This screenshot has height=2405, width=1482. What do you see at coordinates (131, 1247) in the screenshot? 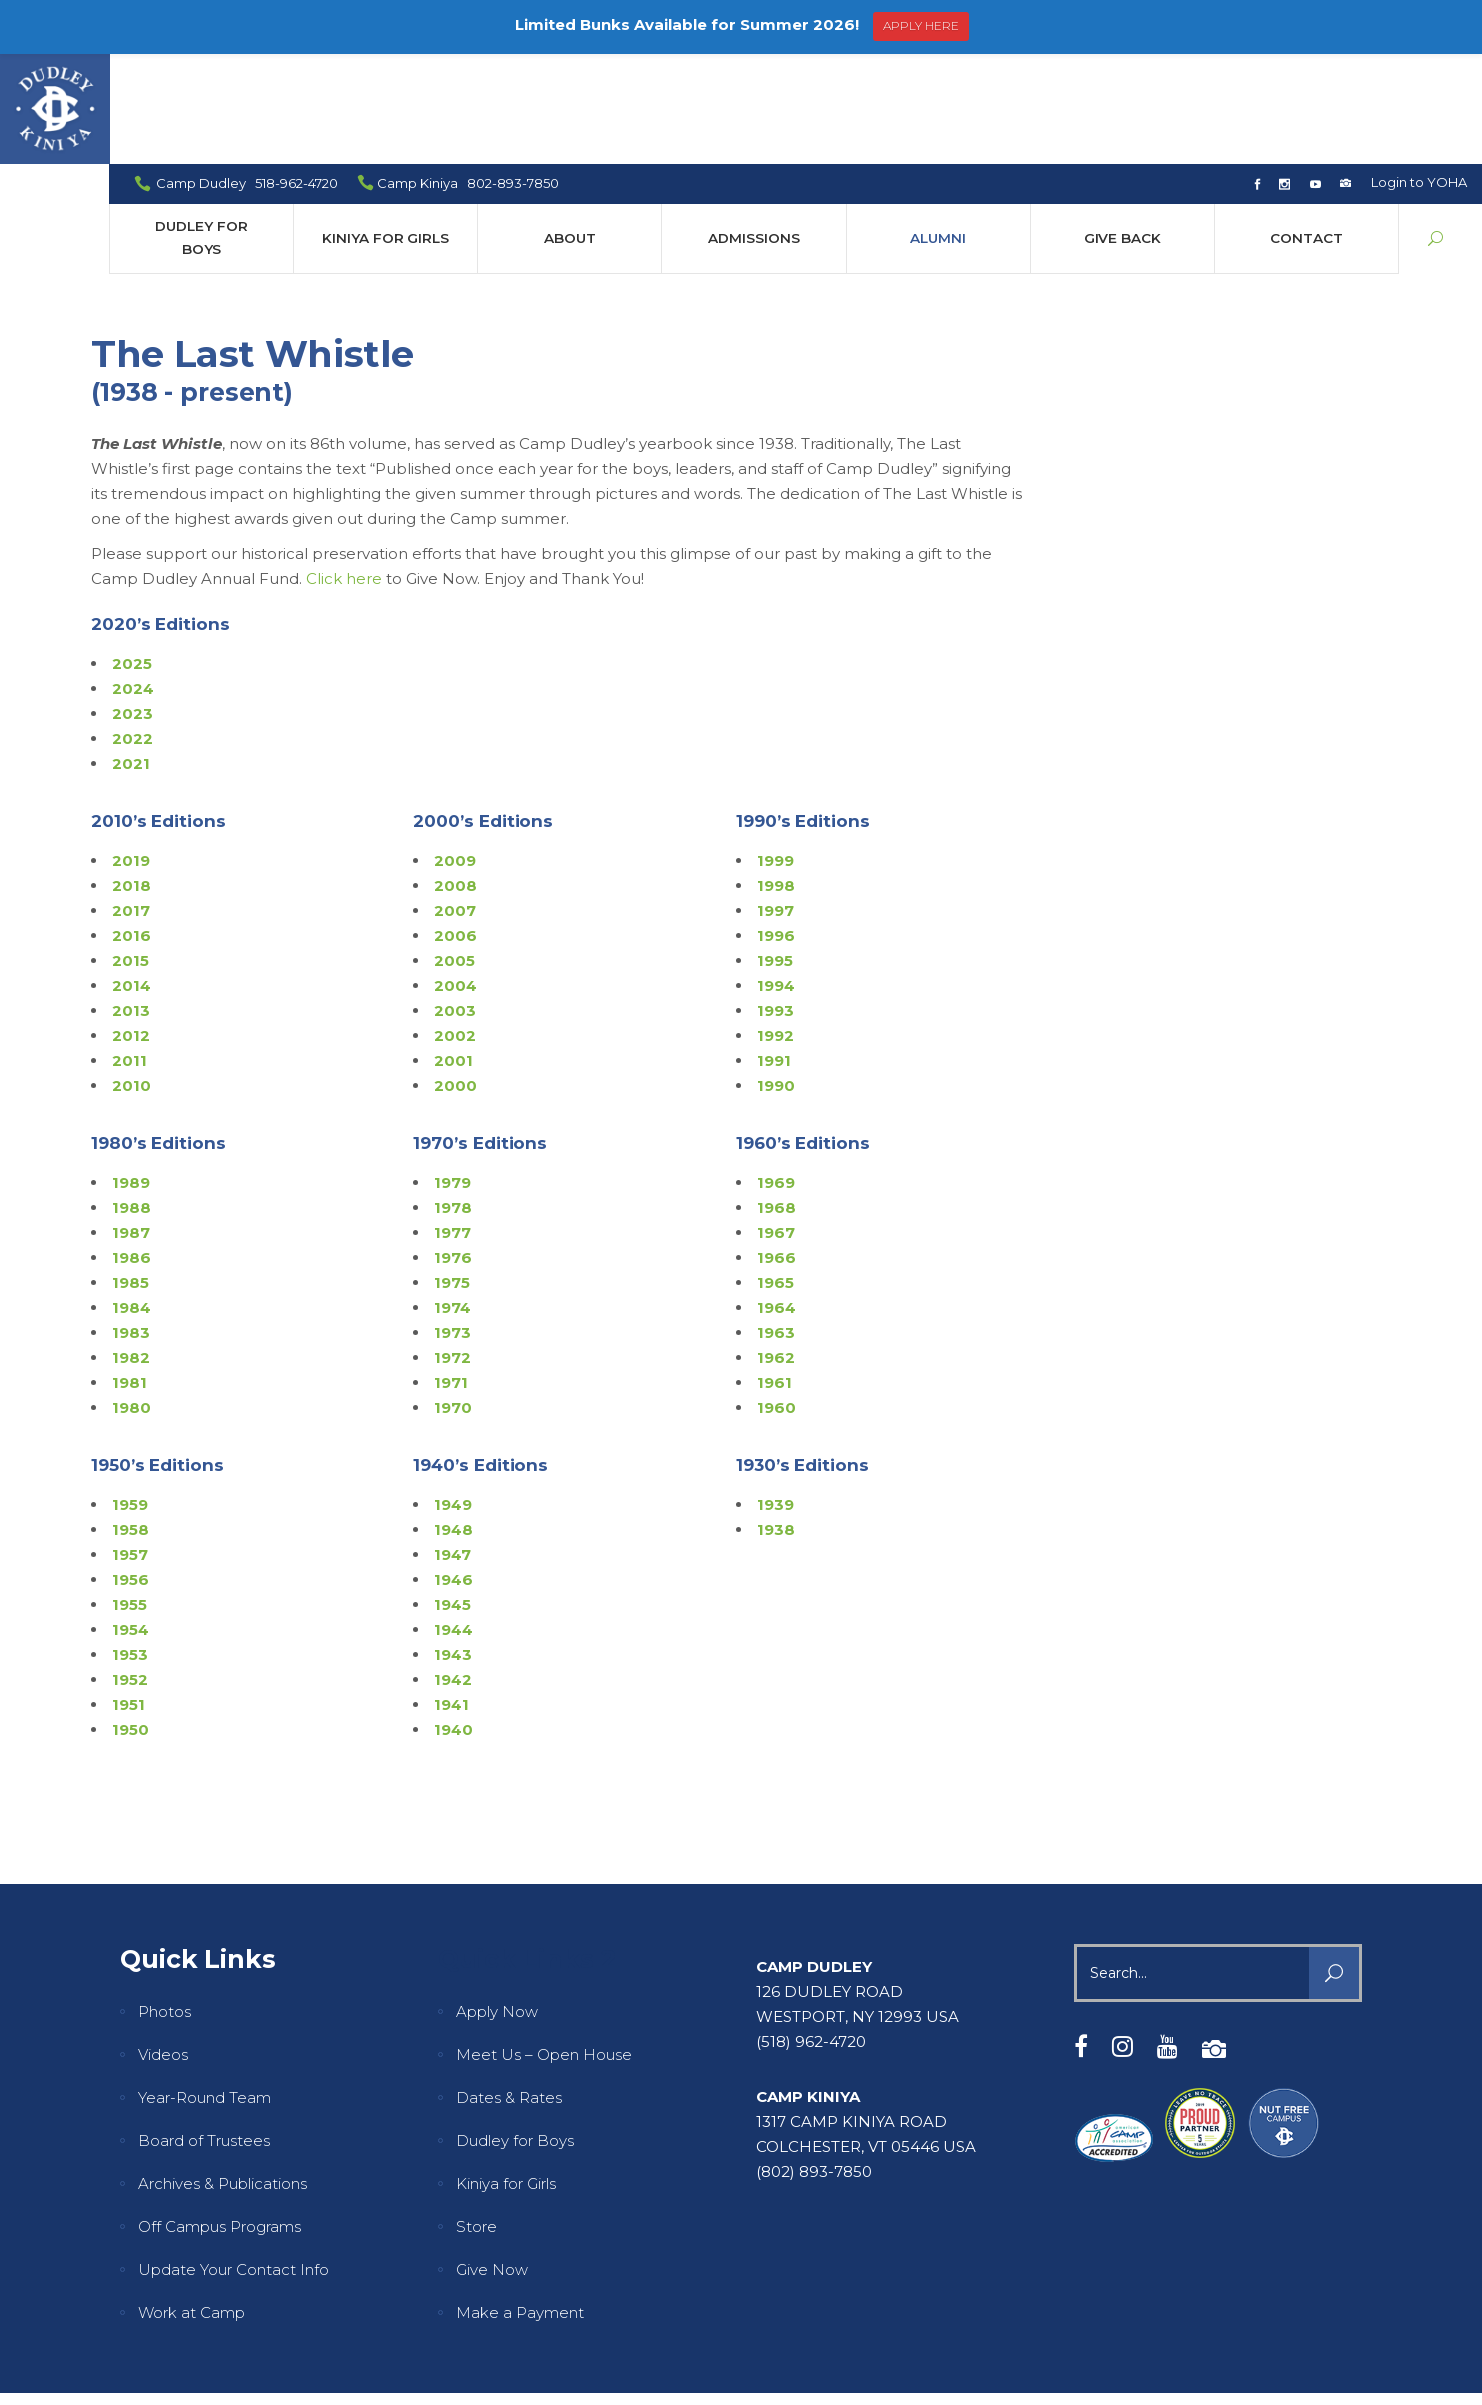
I see `1982` at bounding box center [131, 1247].